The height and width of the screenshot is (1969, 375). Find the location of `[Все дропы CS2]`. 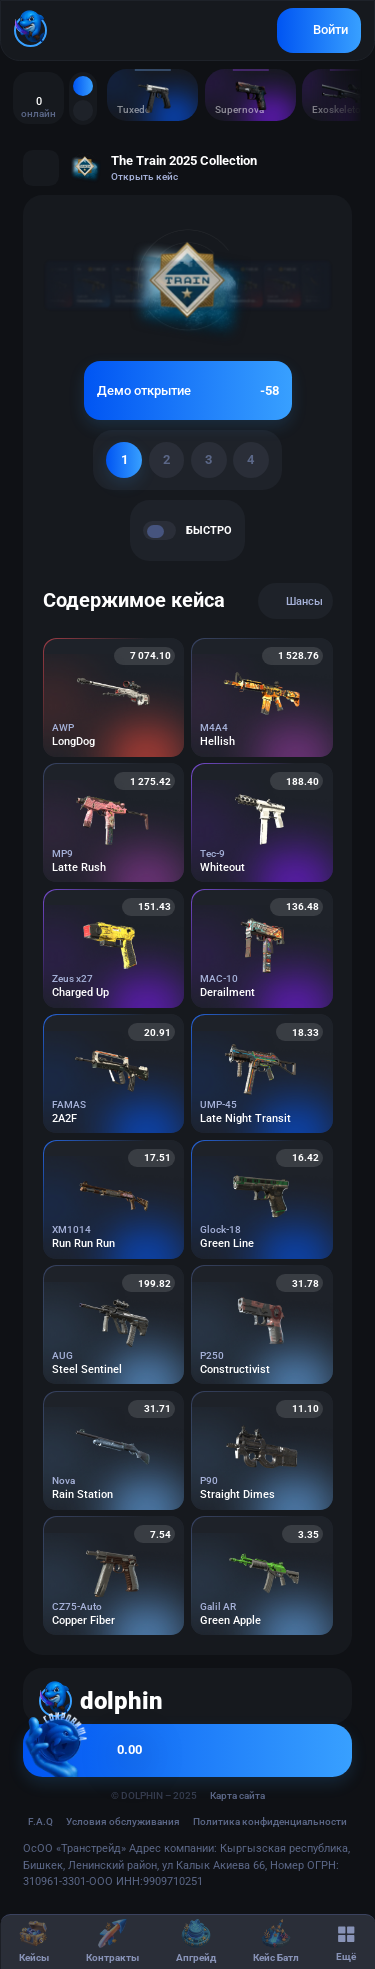

[Все дропы CS2] is located at coordinates (83, 86).